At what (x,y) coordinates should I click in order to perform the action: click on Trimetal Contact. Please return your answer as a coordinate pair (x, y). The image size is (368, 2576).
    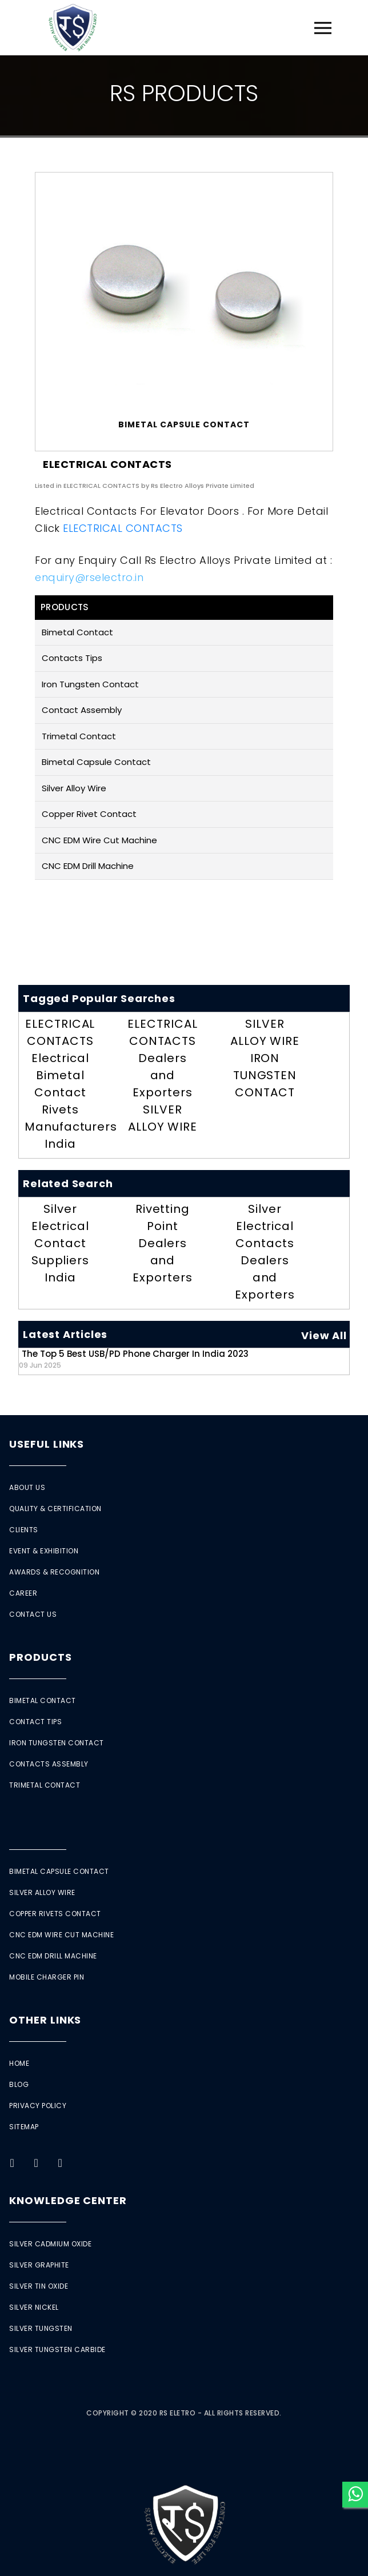
    Looking at the image, I should click on (79, 736).